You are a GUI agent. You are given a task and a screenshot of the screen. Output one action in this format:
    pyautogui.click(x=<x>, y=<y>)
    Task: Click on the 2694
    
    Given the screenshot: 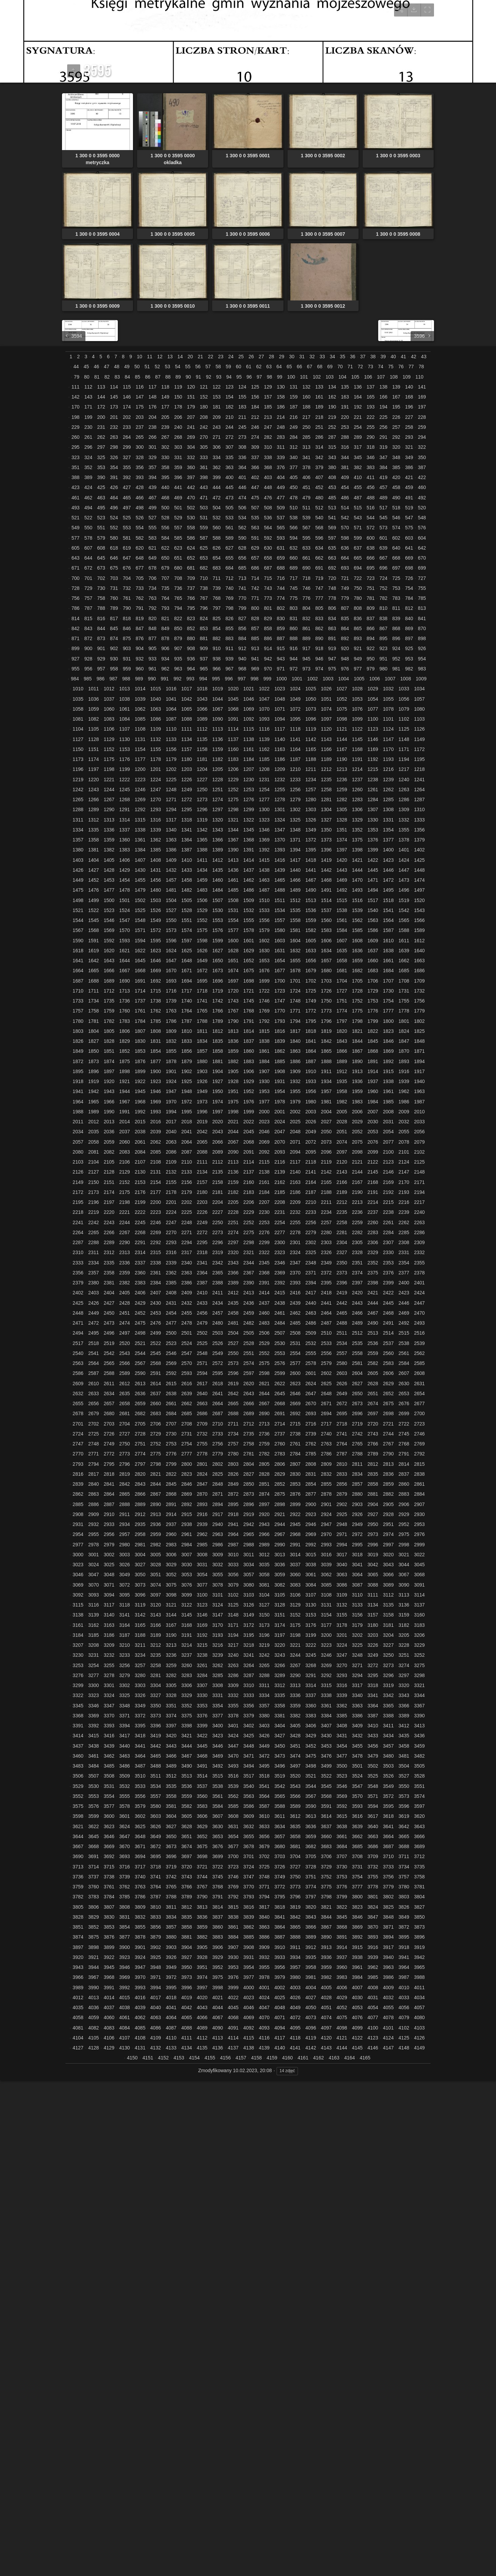 What is the action you would take?
    pyautogui.click(x=326, y=1413)
    